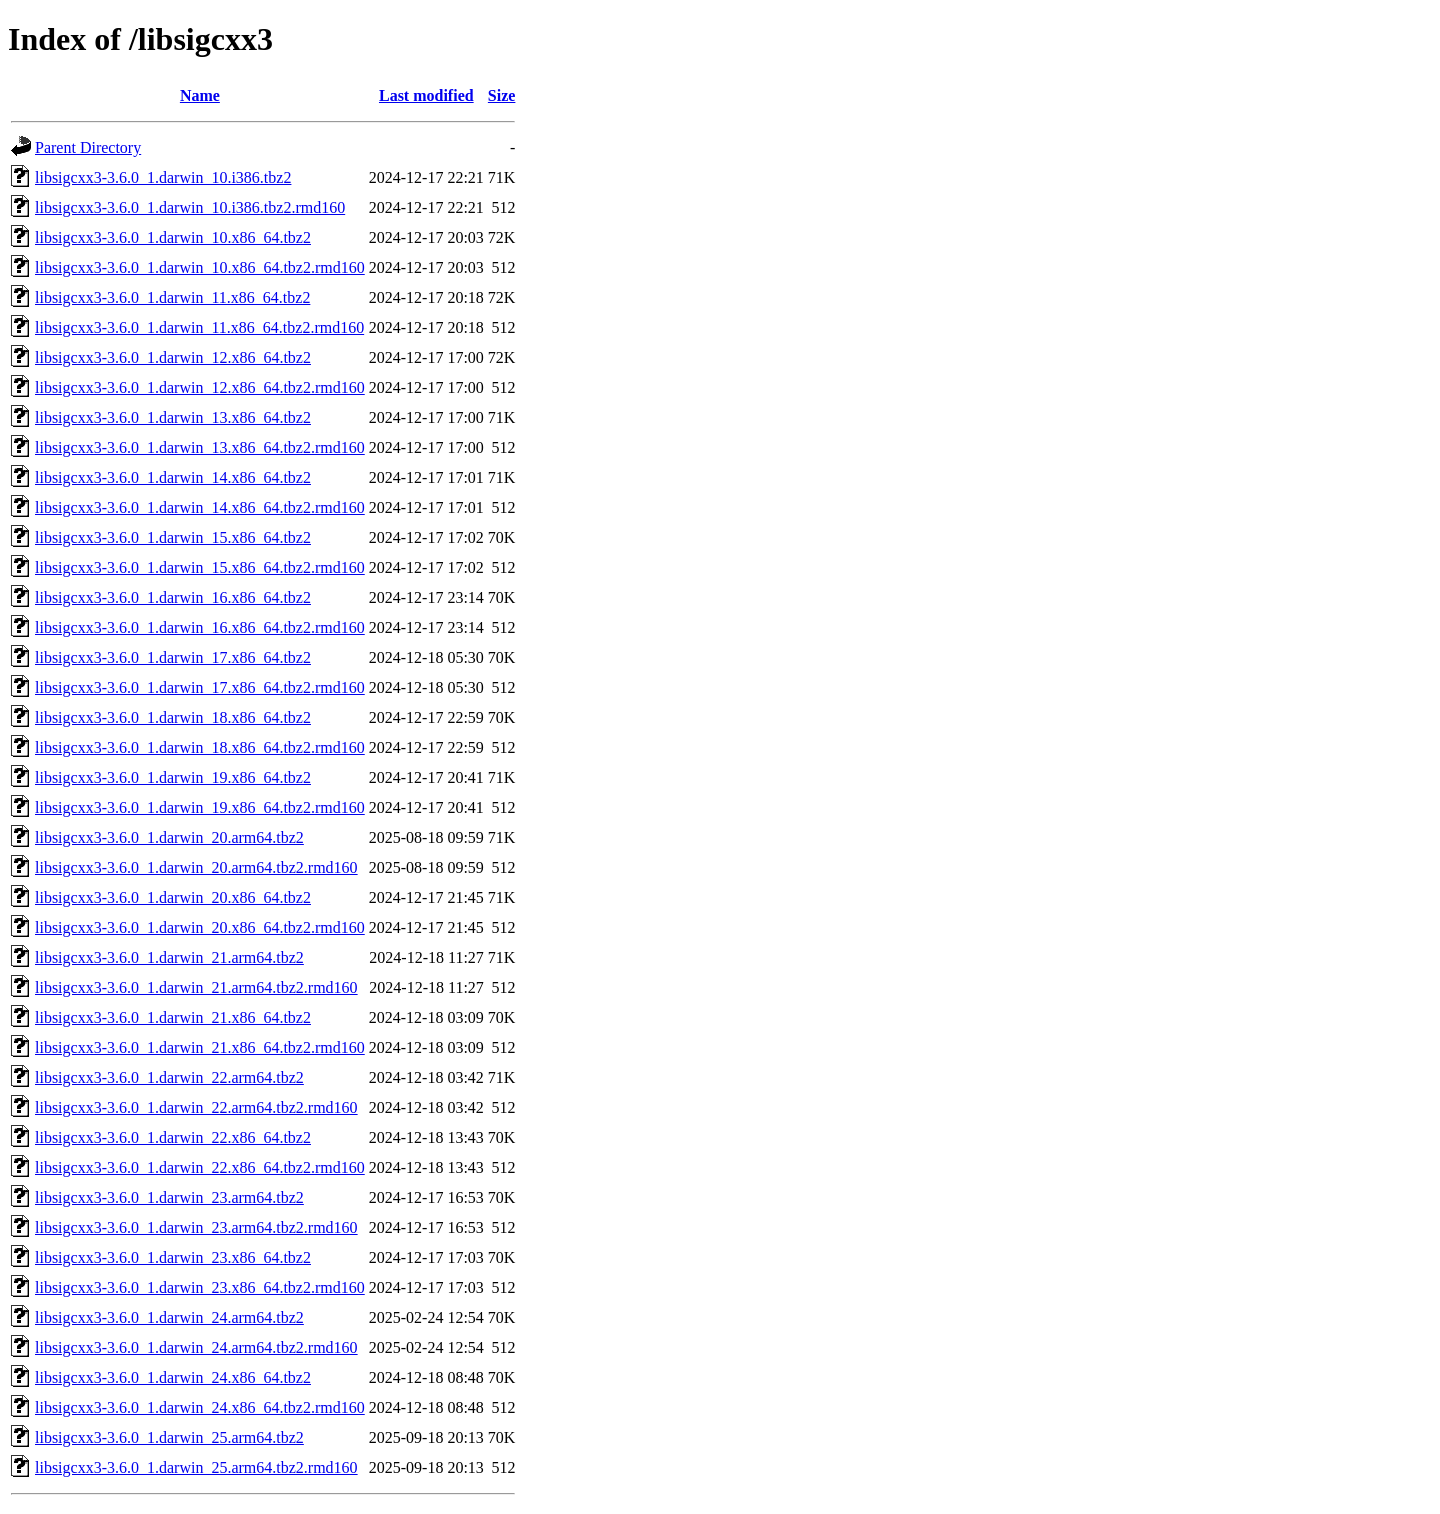 This screenshot has height=1514, width=1440. What do you see at coordinates (173, 717) in the screenshot?
I see `libsigcxx3-3.6.0_1.darwin_18.x86_64.tbz2` at bounding box center [173, 717].